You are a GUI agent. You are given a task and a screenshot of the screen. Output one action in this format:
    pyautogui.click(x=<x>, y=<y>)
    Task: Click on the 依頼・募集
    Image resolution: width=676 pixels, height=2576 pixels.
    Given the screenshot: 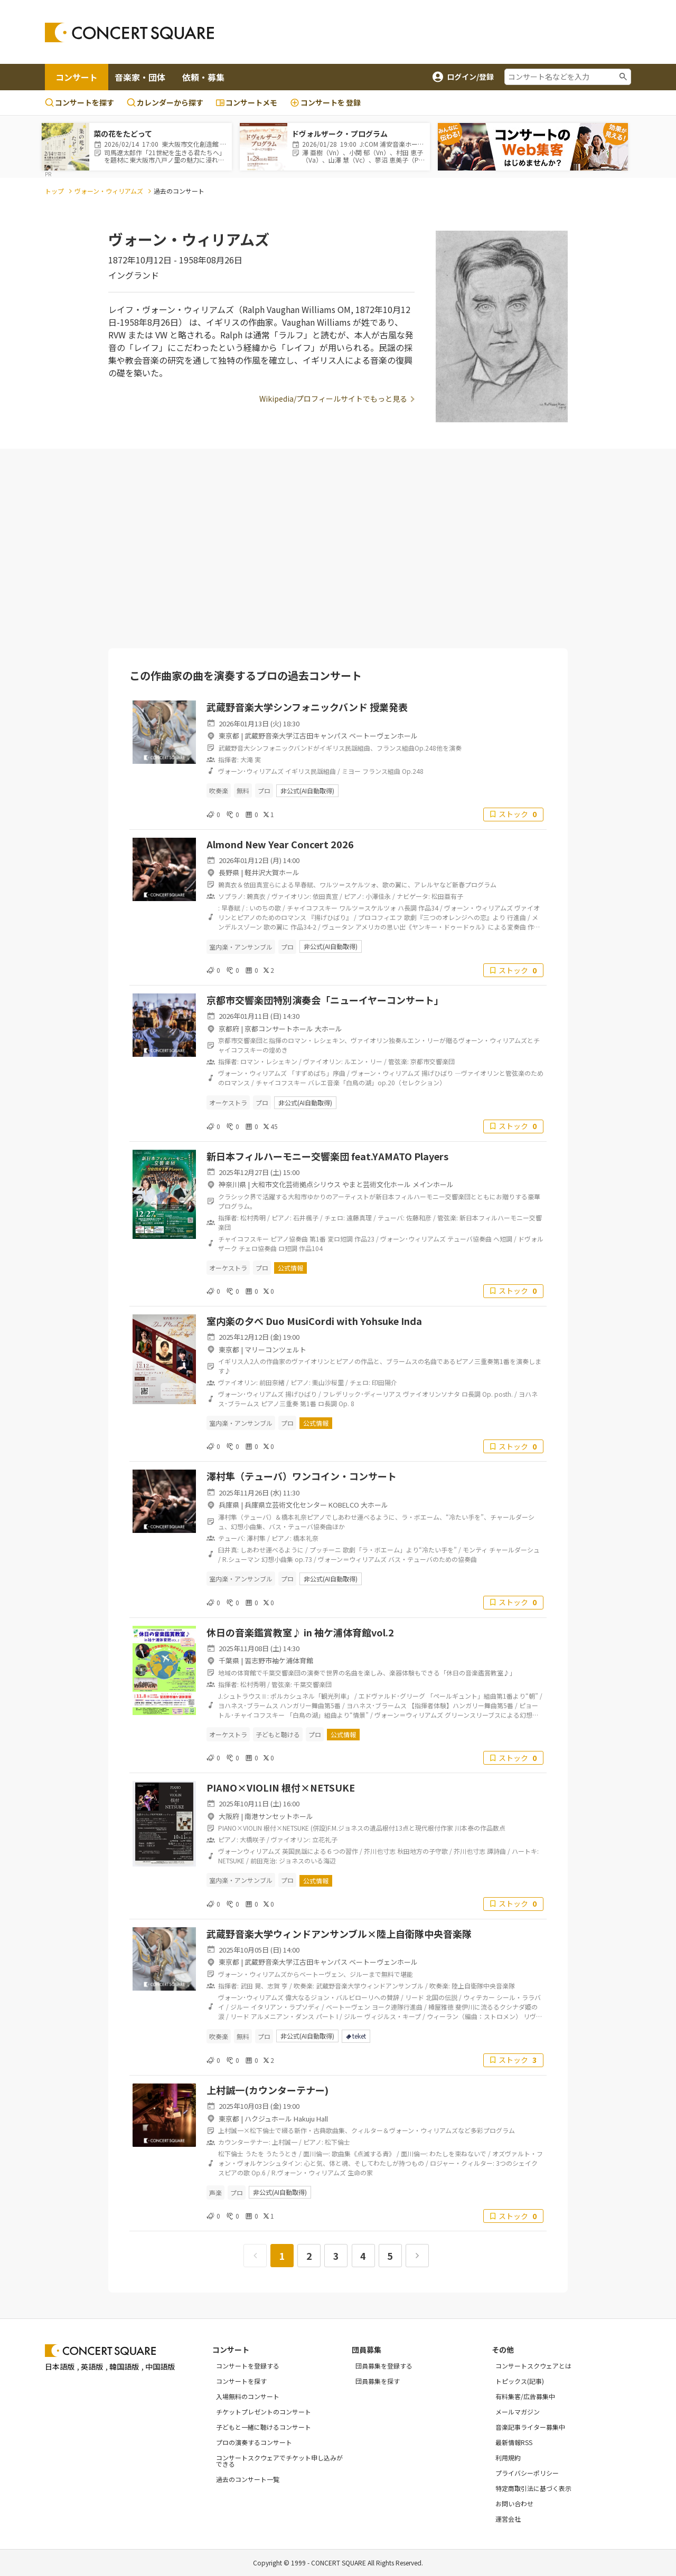 What is the action you would take?
    pyautogui.click(x=203, y=77)
    